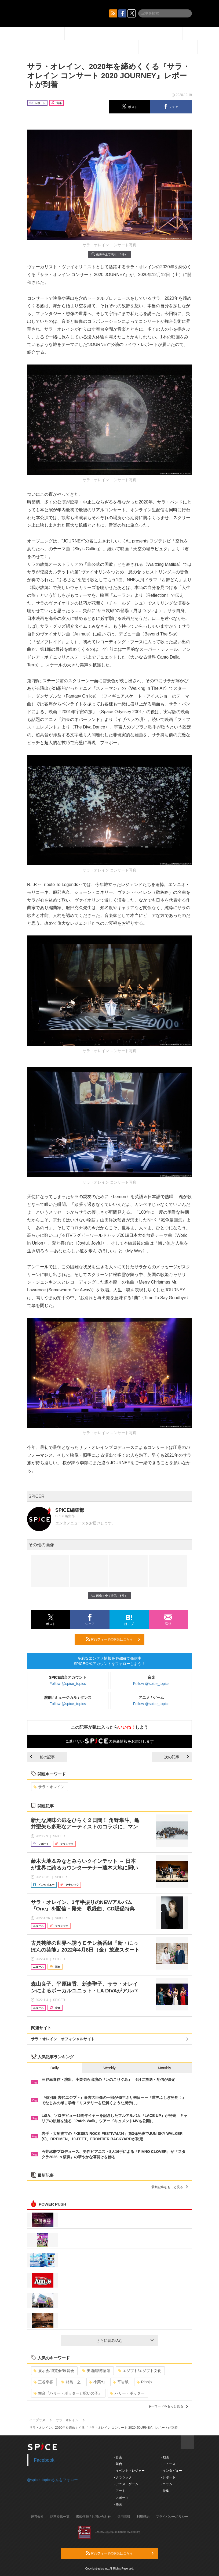 The width and height of the screenshot is (219, 2576). Describe the element at coordinates (60, 2516) in the screenshot. I see `記事提供一覧` at that location.